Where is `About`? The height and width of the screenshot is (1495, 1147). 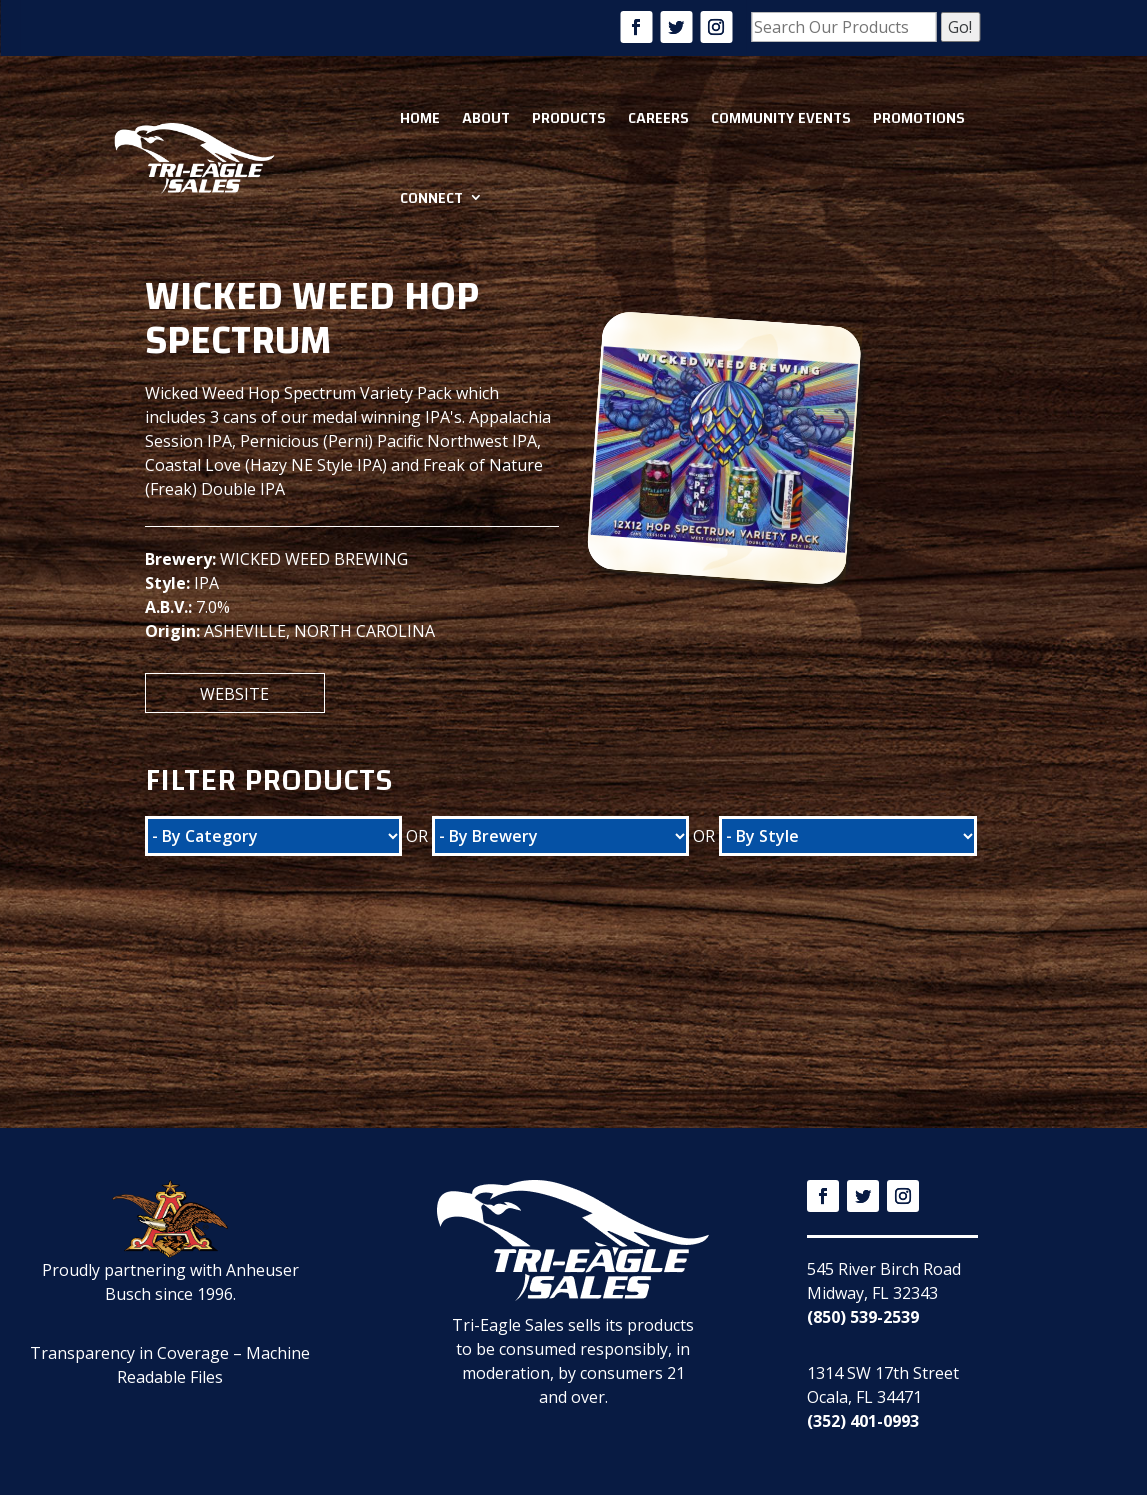
About is located at coordinates (486, 118).